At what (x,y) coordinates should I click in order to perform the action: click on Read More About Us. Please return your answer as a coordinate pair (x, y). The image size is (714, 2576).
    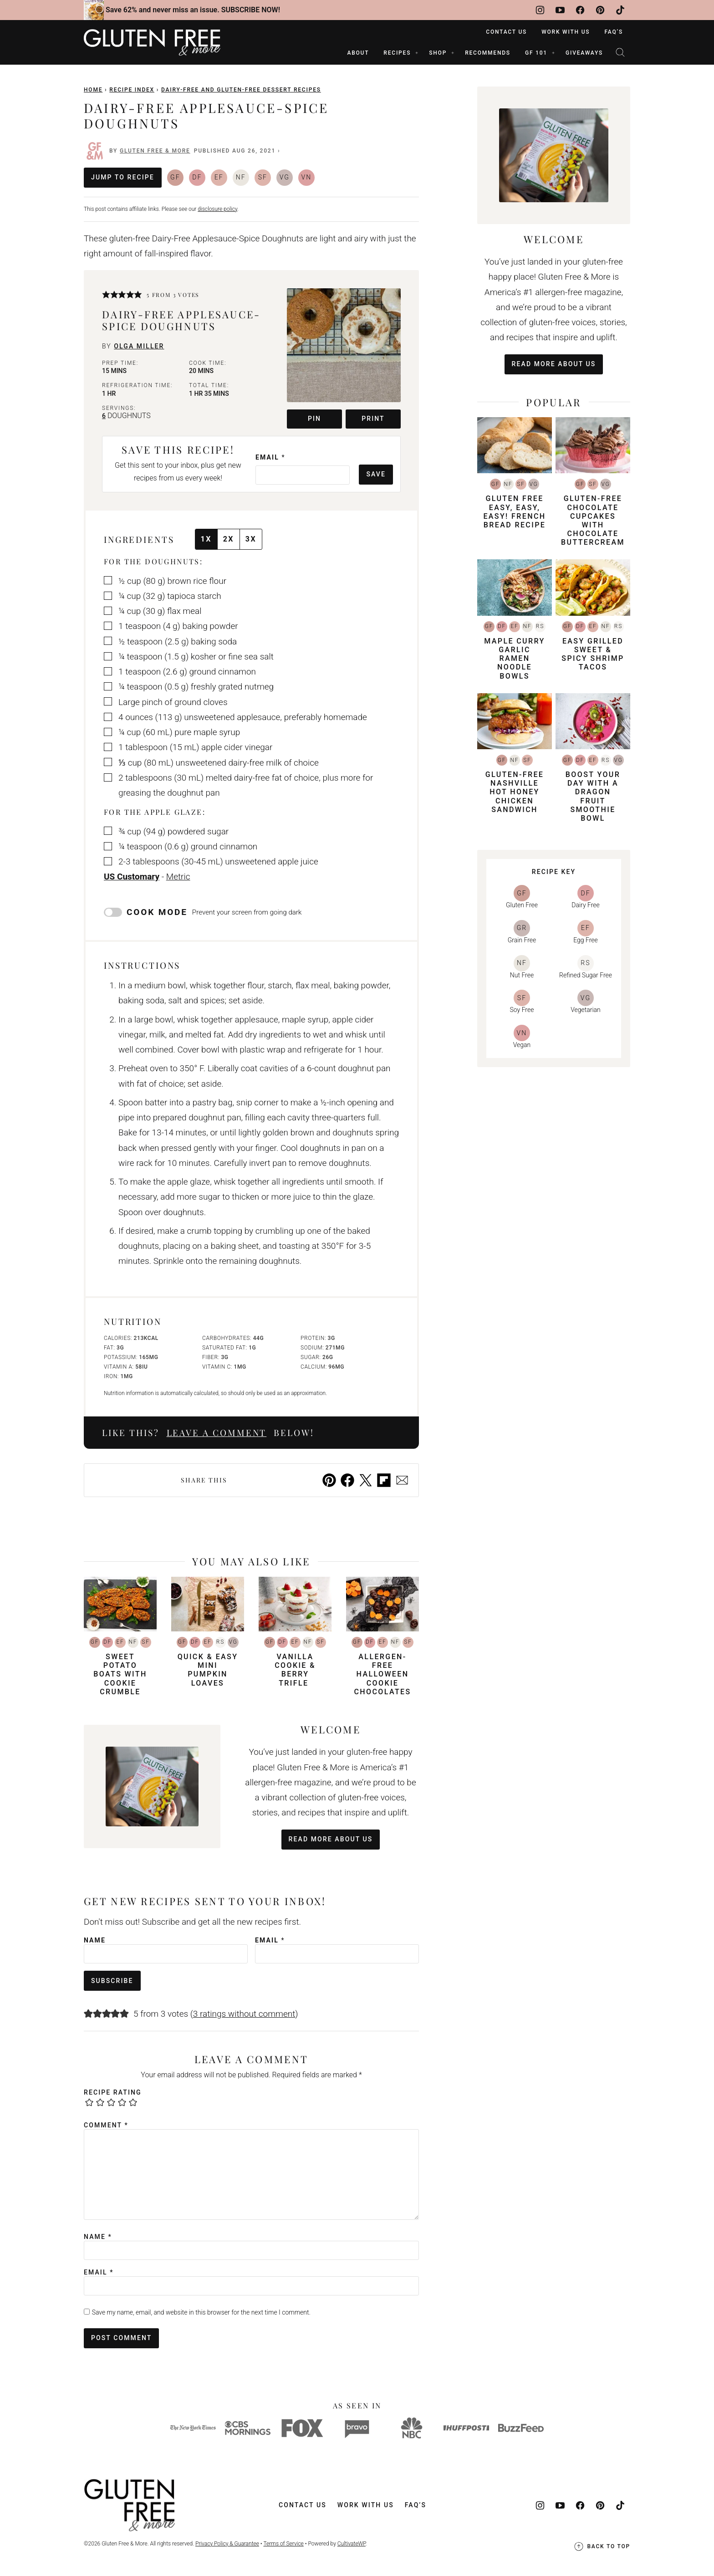
    Looking at the image, I should click on (331, 1839).